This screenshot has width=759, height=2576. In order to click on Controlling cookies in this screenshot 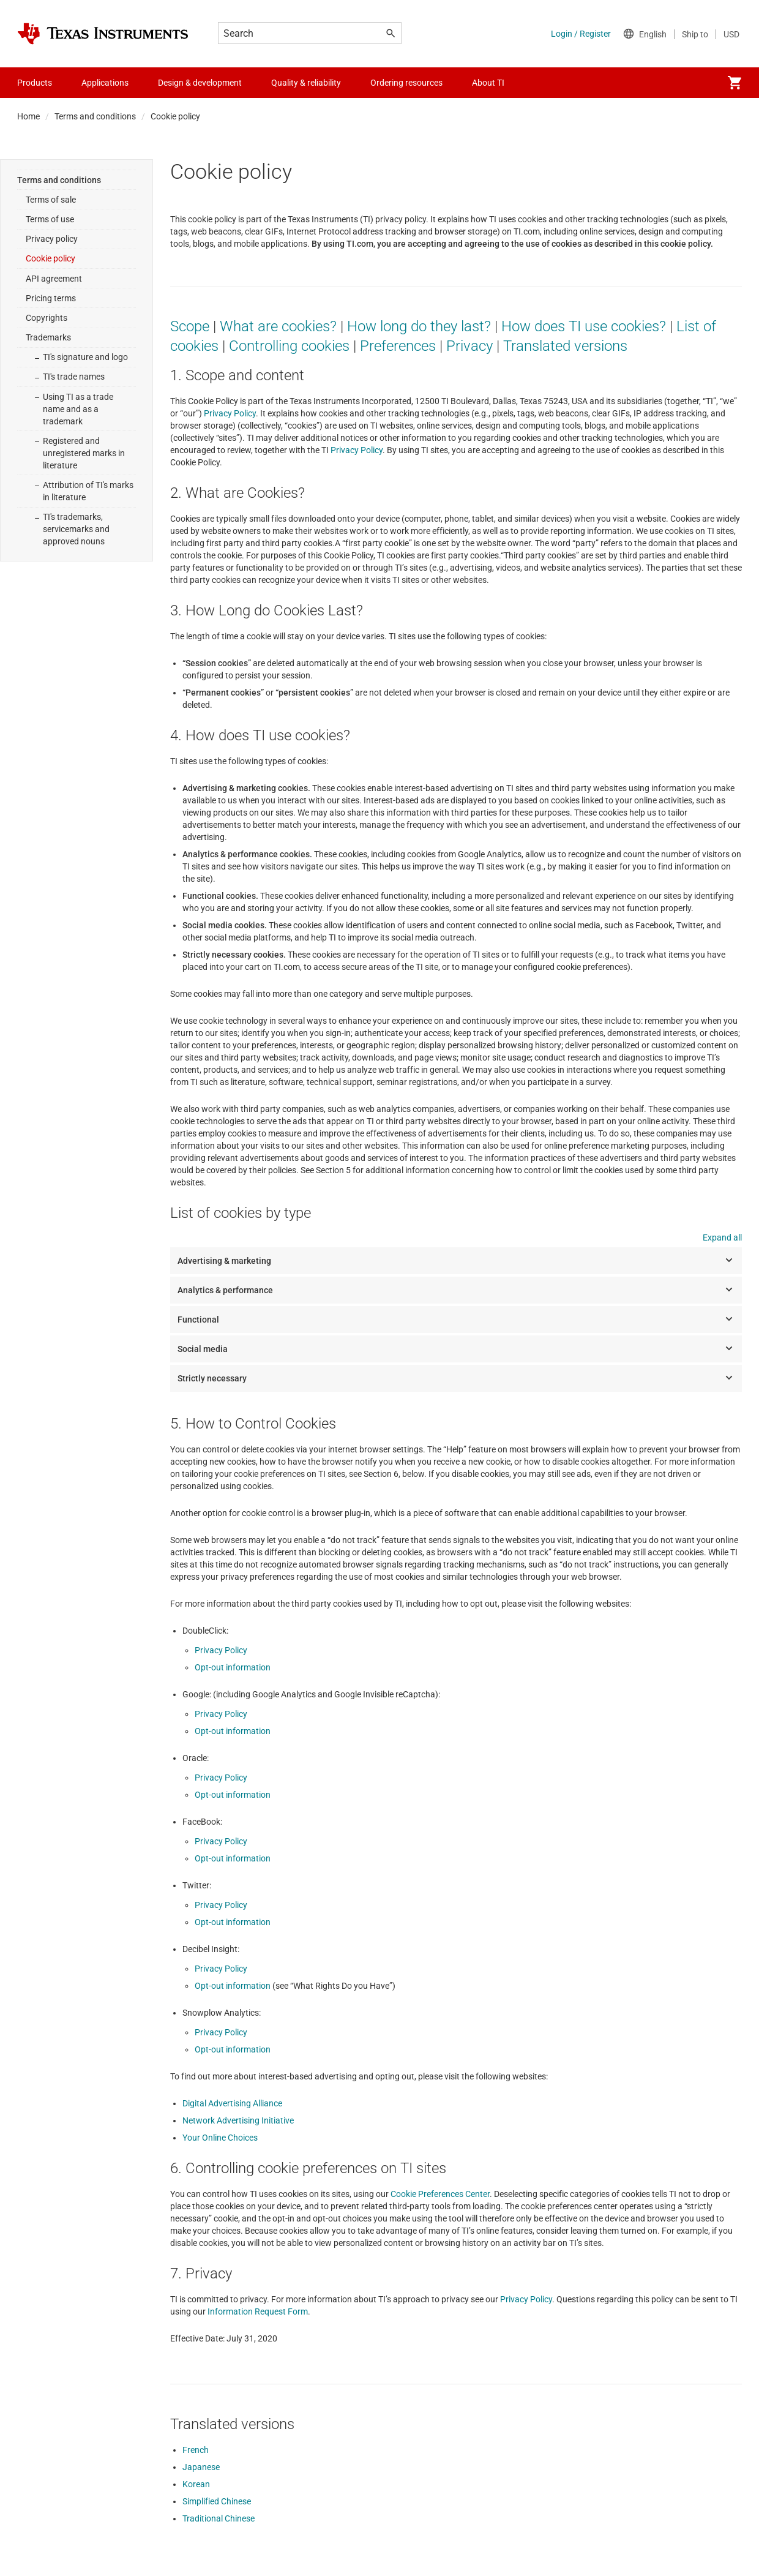, I will do `click(289, 346)`.